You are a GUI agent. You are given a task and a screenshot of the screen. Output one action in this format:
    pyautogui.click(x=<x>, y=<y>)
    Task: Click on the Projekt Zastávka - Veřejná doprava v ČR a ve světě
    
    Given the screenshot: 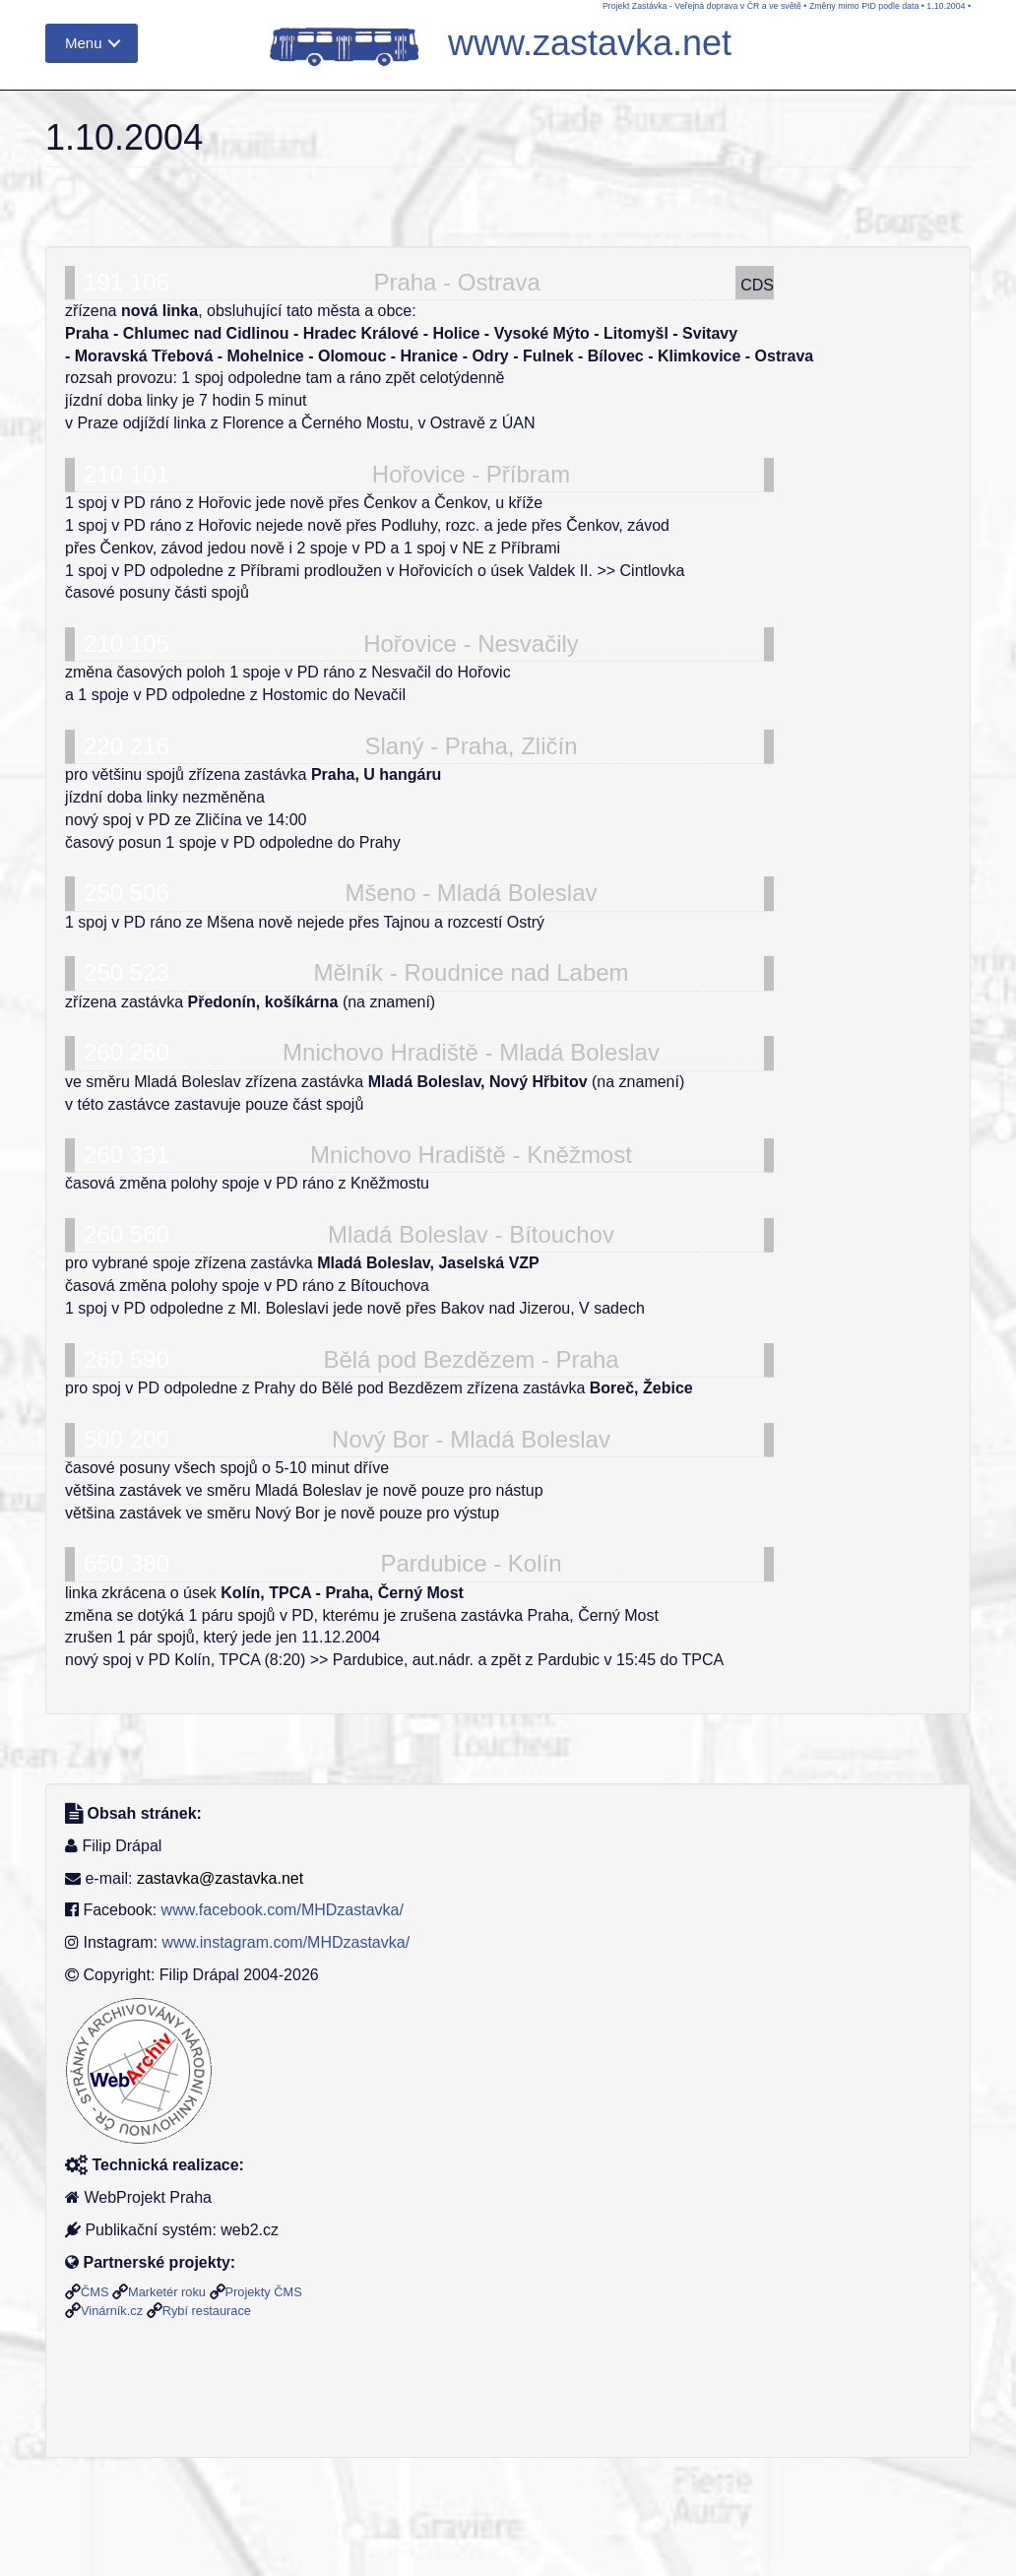 What is the action you would take?
    pyautogui.click(x=702, y=6)
    